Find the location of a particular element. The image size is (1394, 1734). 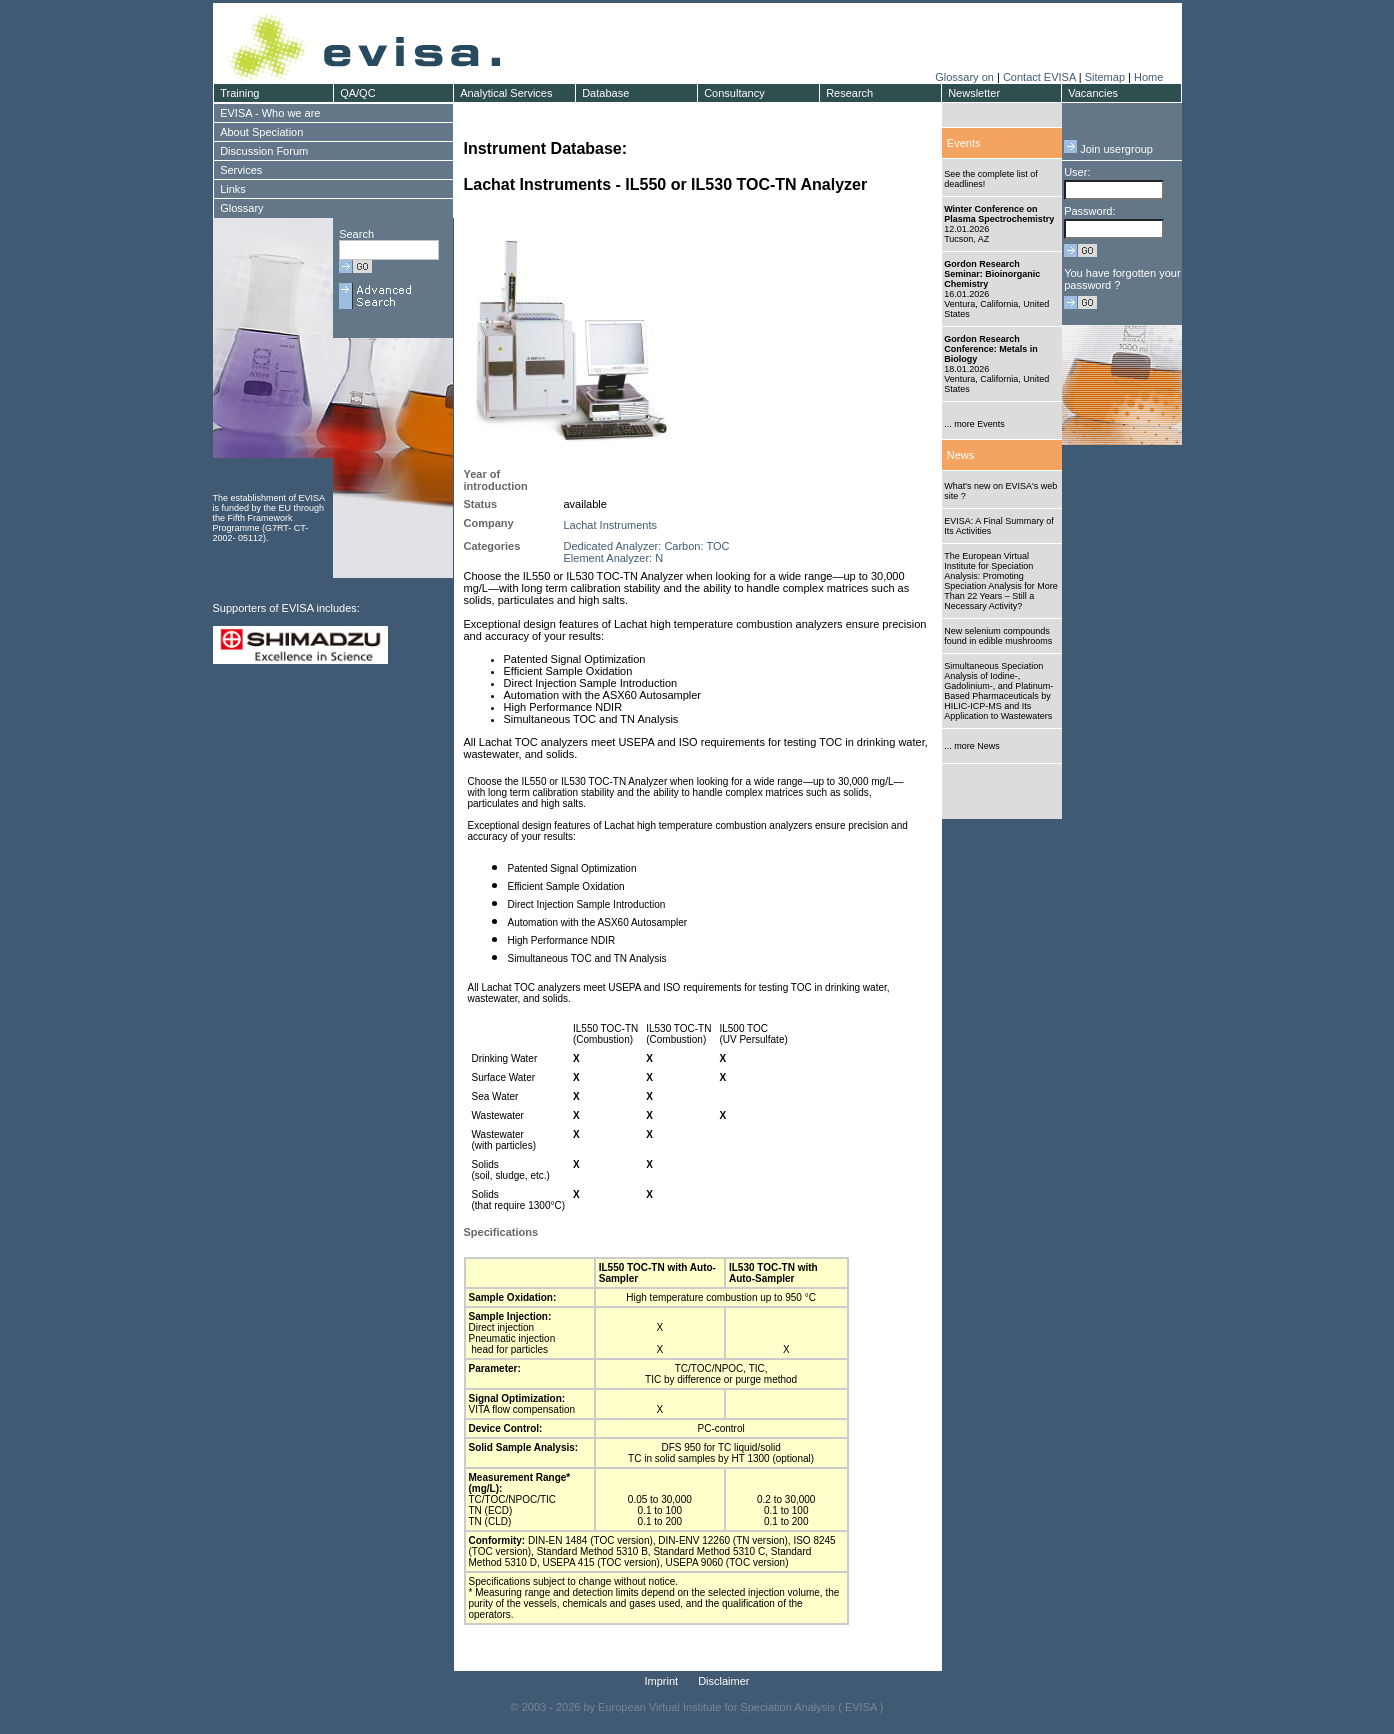

... more News is located at coordinates (972, 746).